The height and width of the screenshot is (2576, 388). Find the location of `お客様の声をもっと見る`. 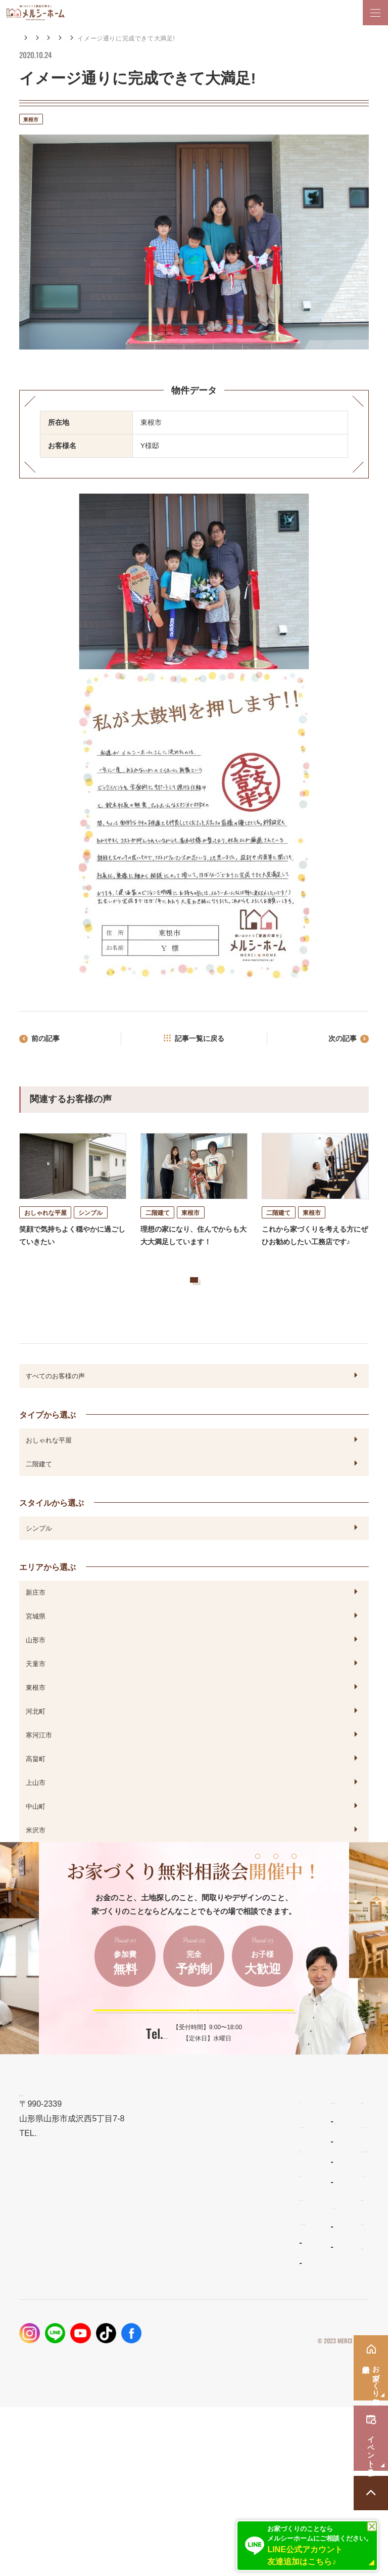

お客様の声をもっと見る is located at coordinates (182, 1303).